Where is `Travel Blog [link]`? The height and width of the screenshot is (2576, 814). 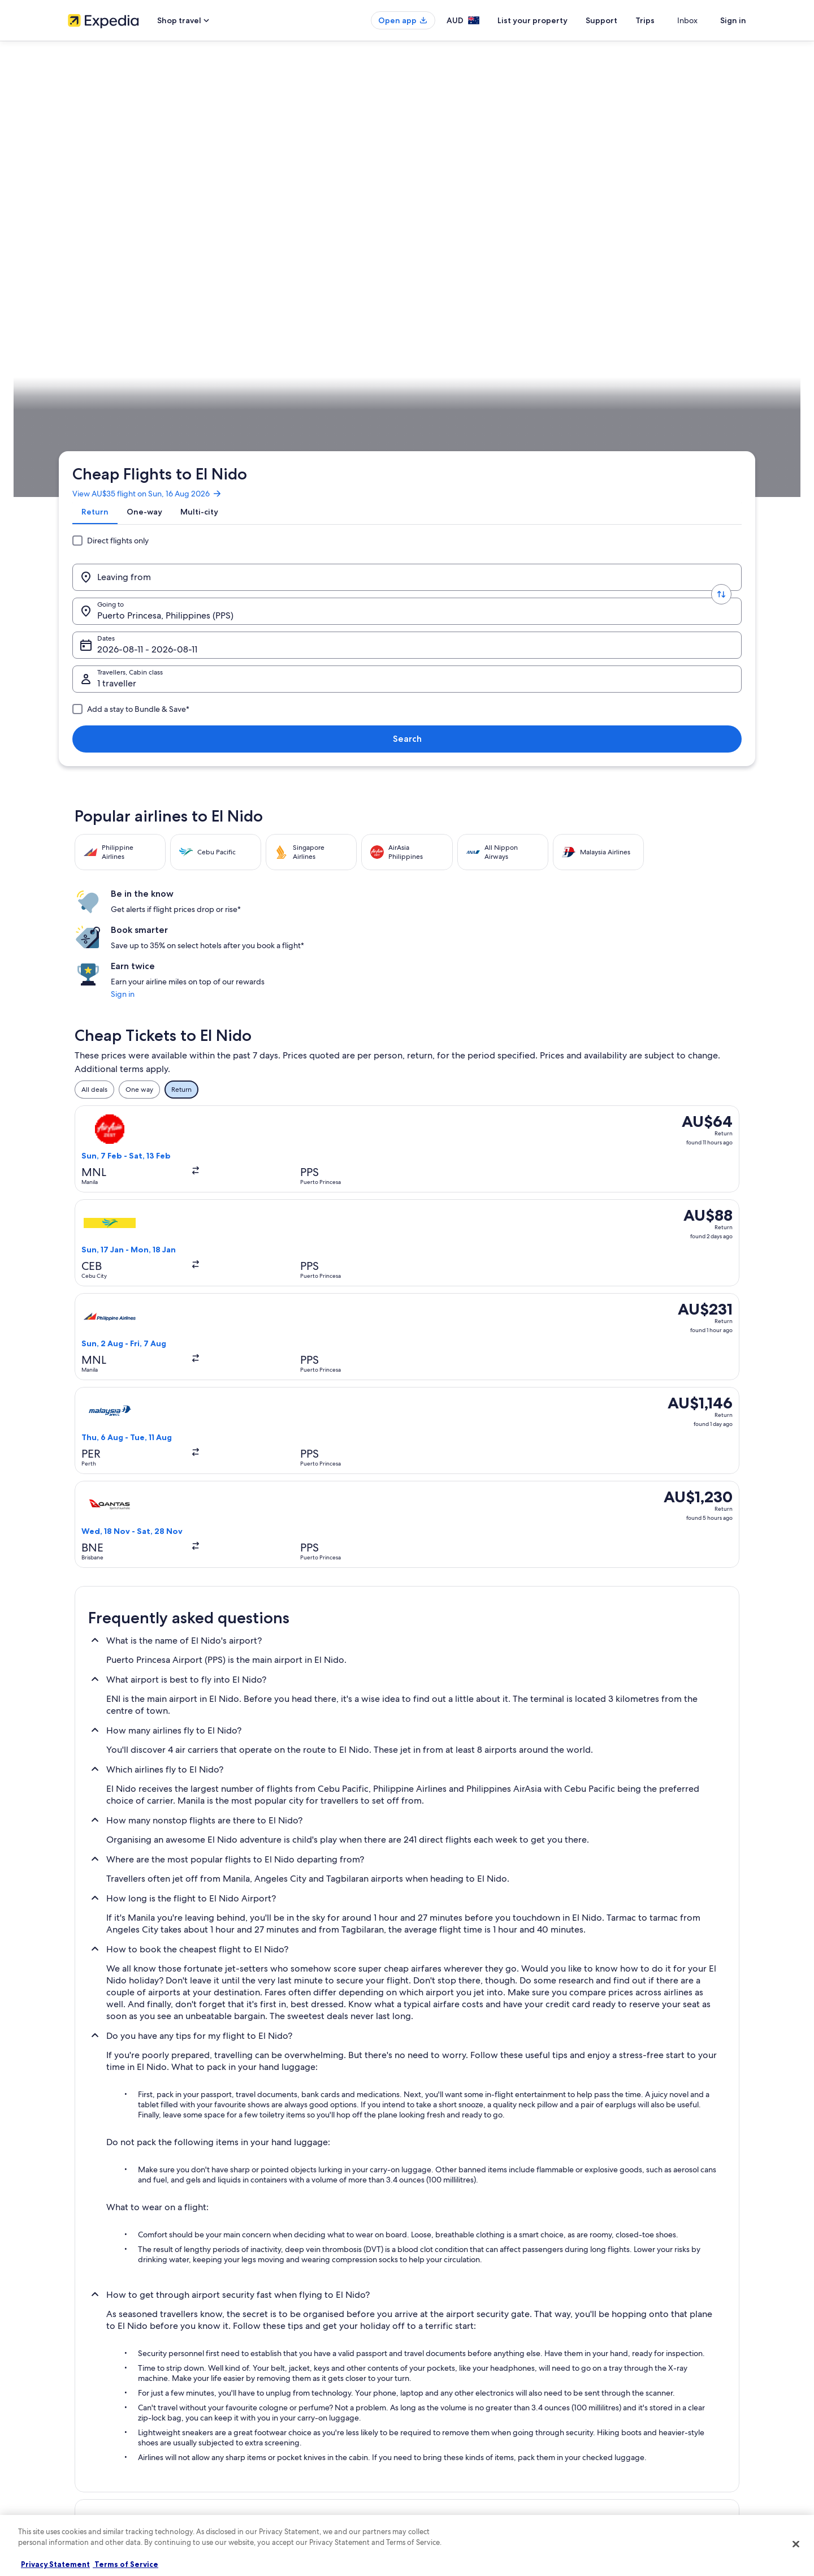 Travel Blog [link] is located at coordinates (259, 2478).